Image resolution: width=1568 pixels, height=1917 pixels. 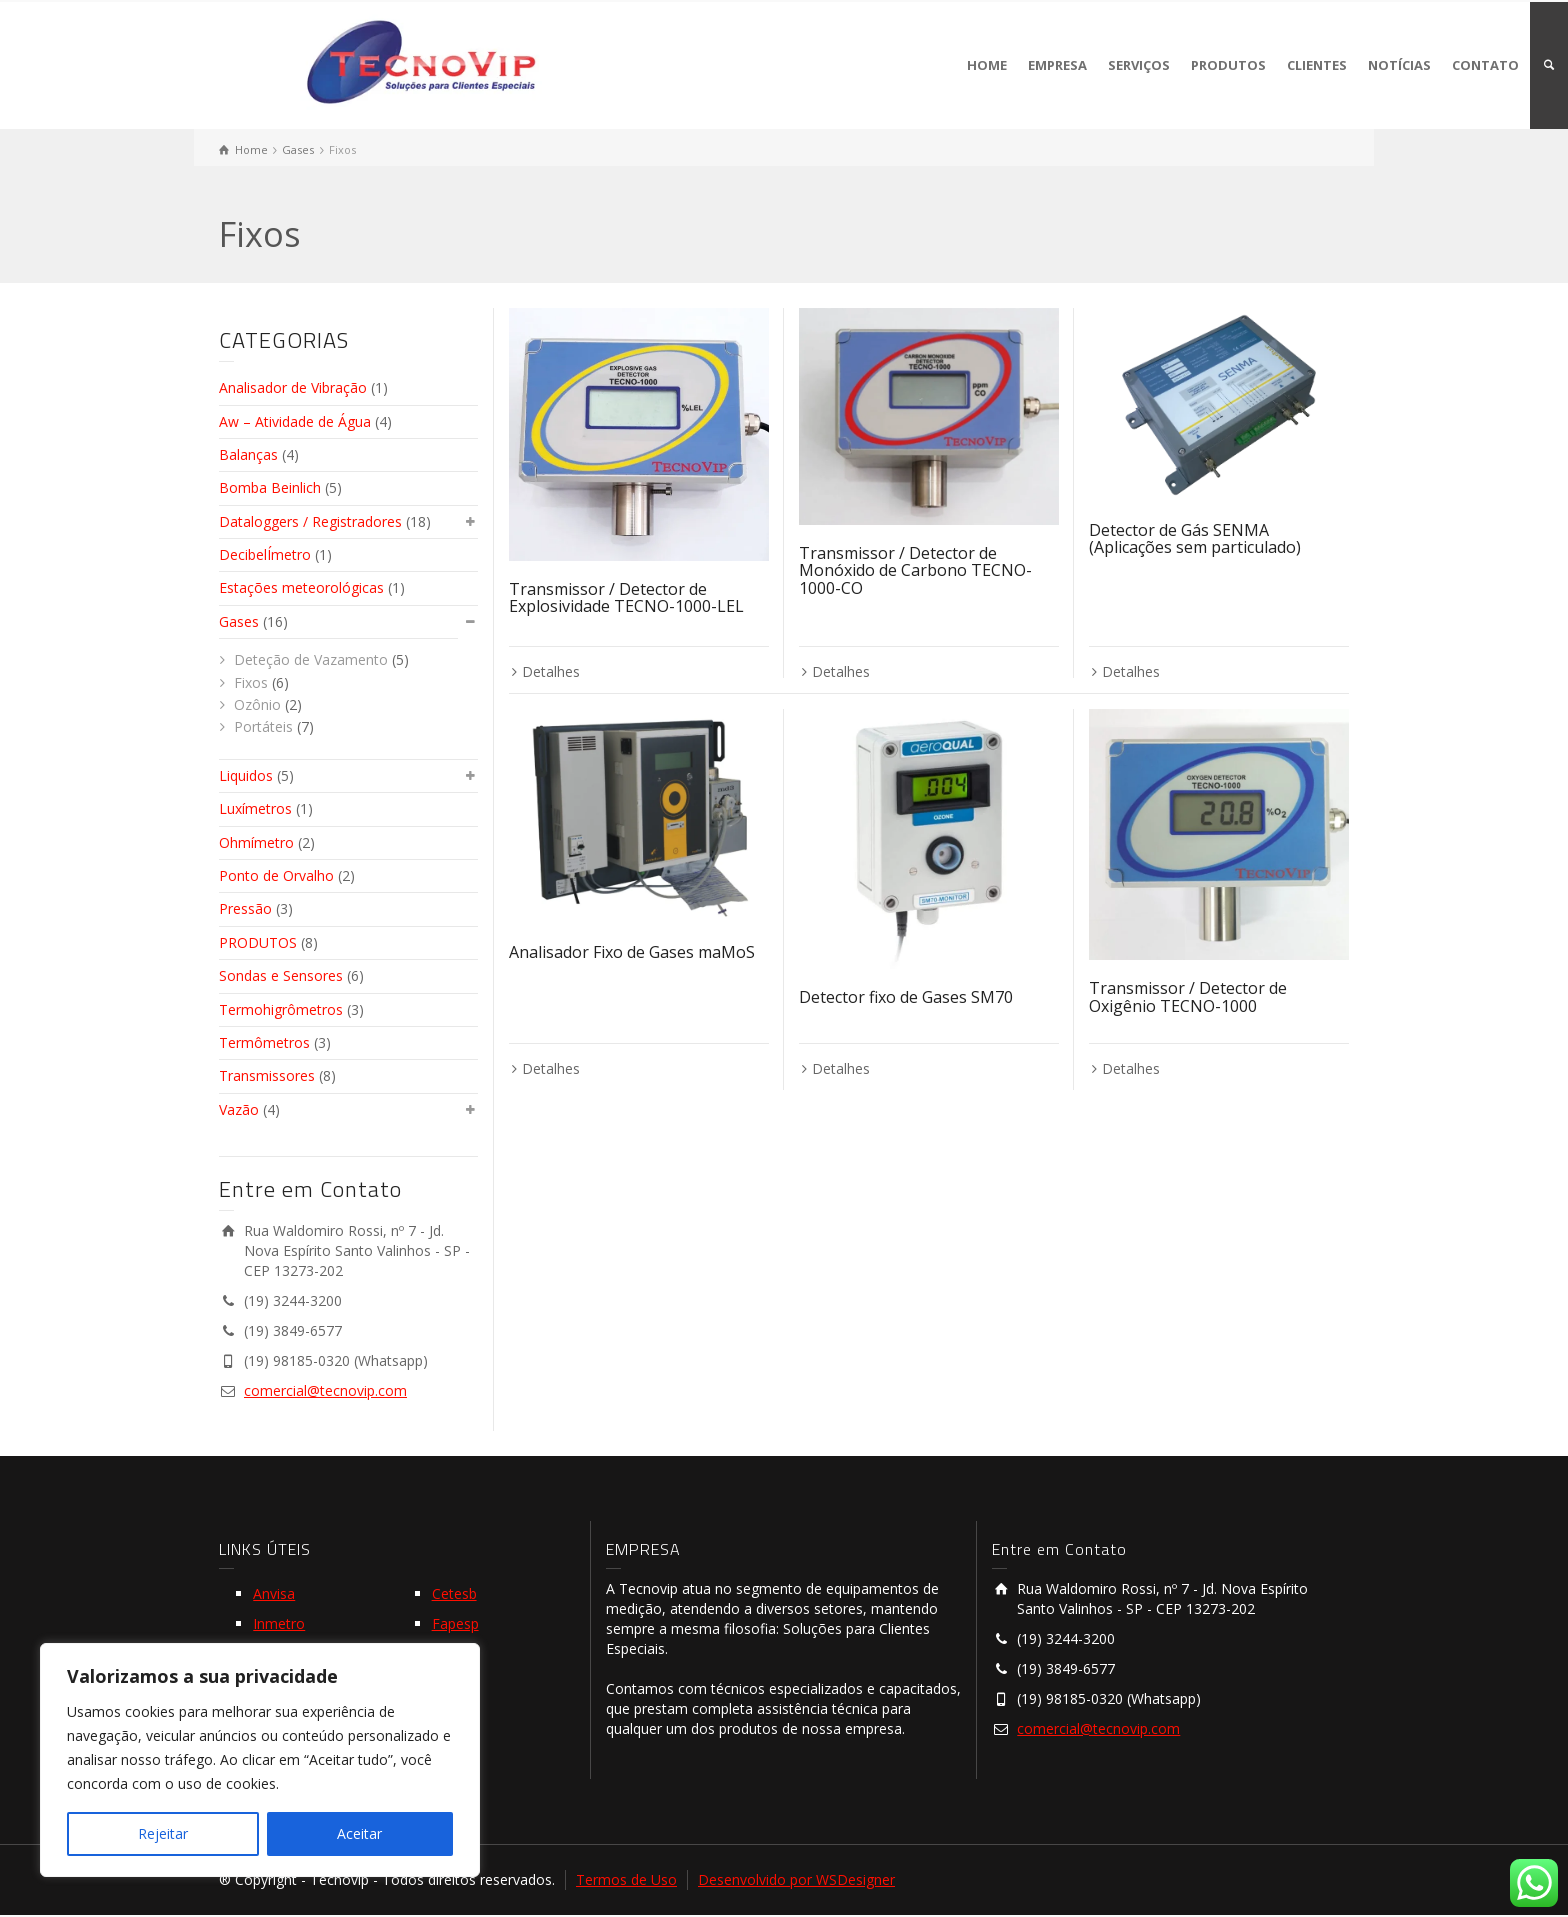 What do you see at coordinates (1399, 65) in the screenshot?
I see `NOTÍCIAS` at bounding box center [1399, 65].